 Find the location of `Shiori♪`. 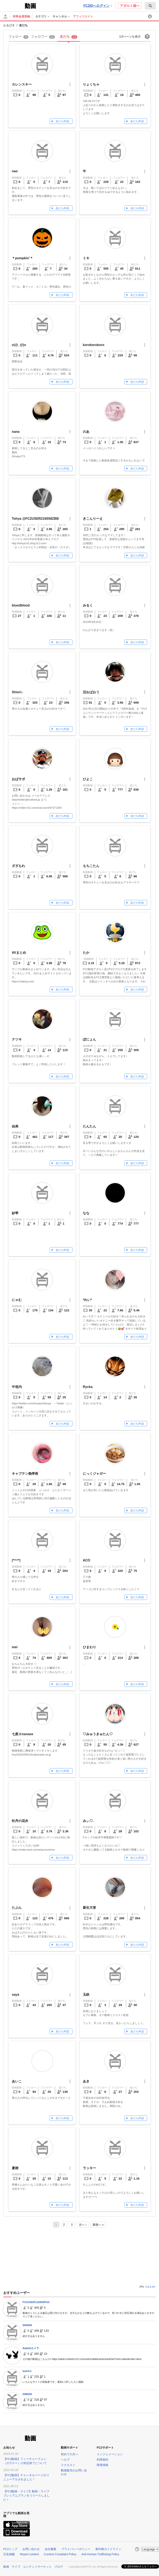

Shiori♪ is located at coordinates (17, 692).